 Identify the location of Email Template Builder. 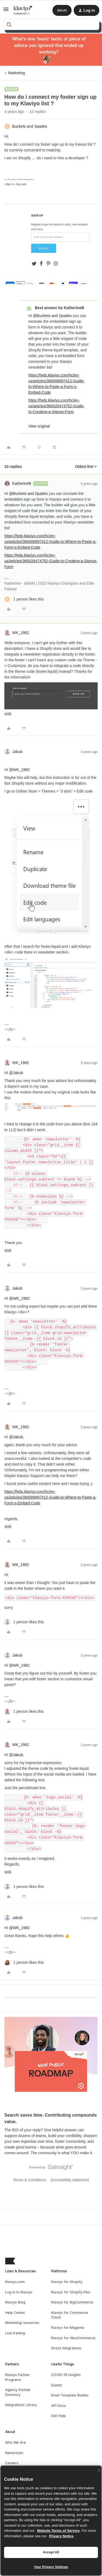
(70, 2395).